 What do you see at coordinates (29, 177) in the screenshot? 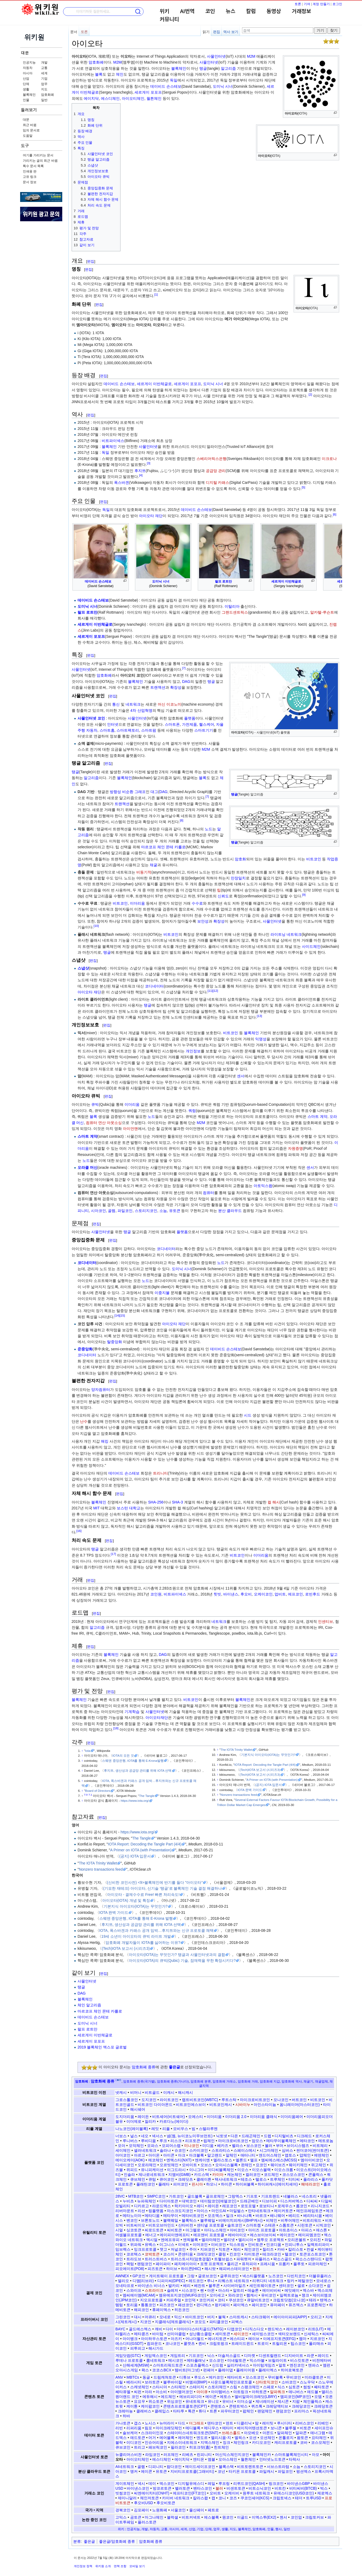
I see `고유 링크` at bounding box center [29, 177].